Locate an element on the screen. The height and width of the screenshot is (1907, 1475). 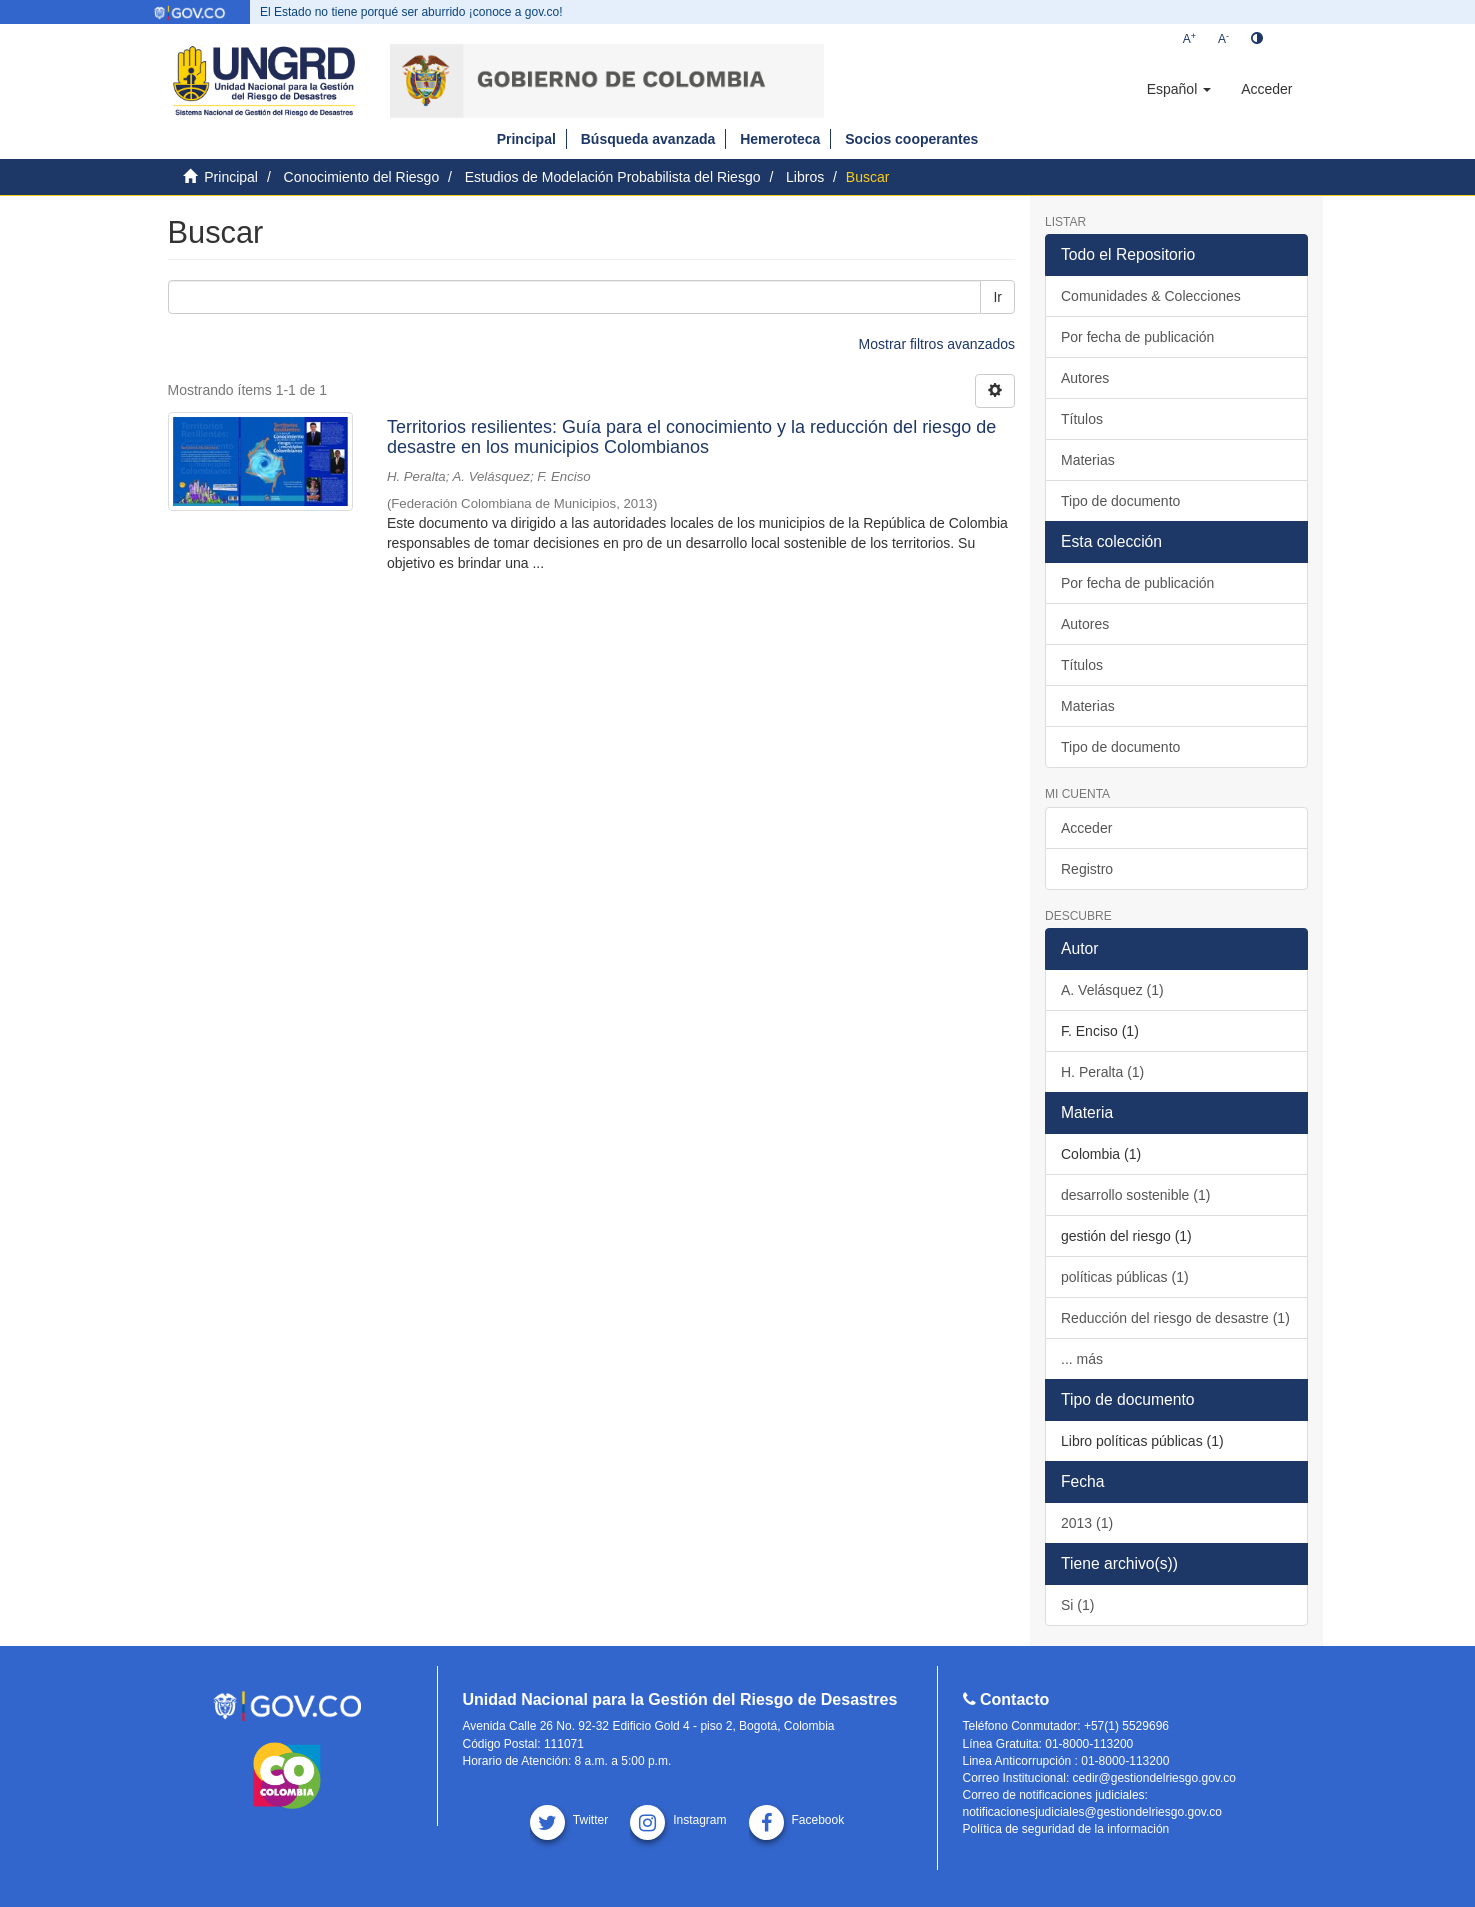
H. Peralta (1) is located at coordinates (1102, 1072).